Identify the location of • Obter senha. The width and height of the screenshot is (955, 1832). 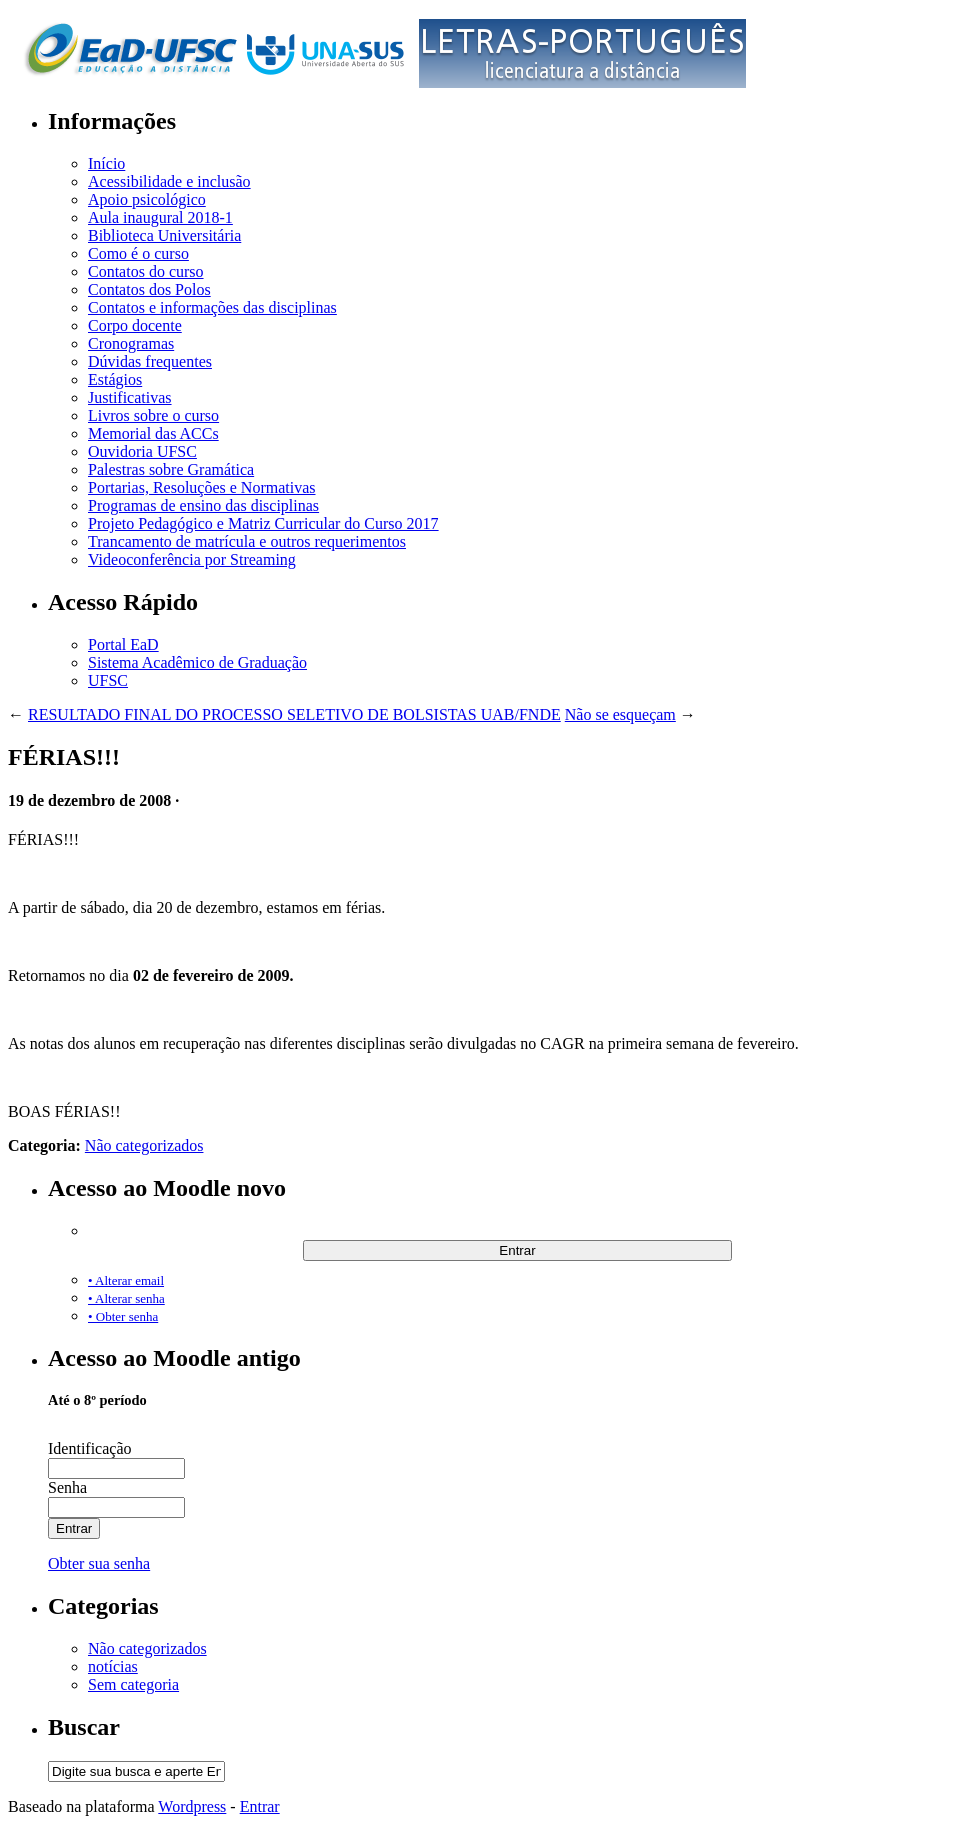
(123, 1316).